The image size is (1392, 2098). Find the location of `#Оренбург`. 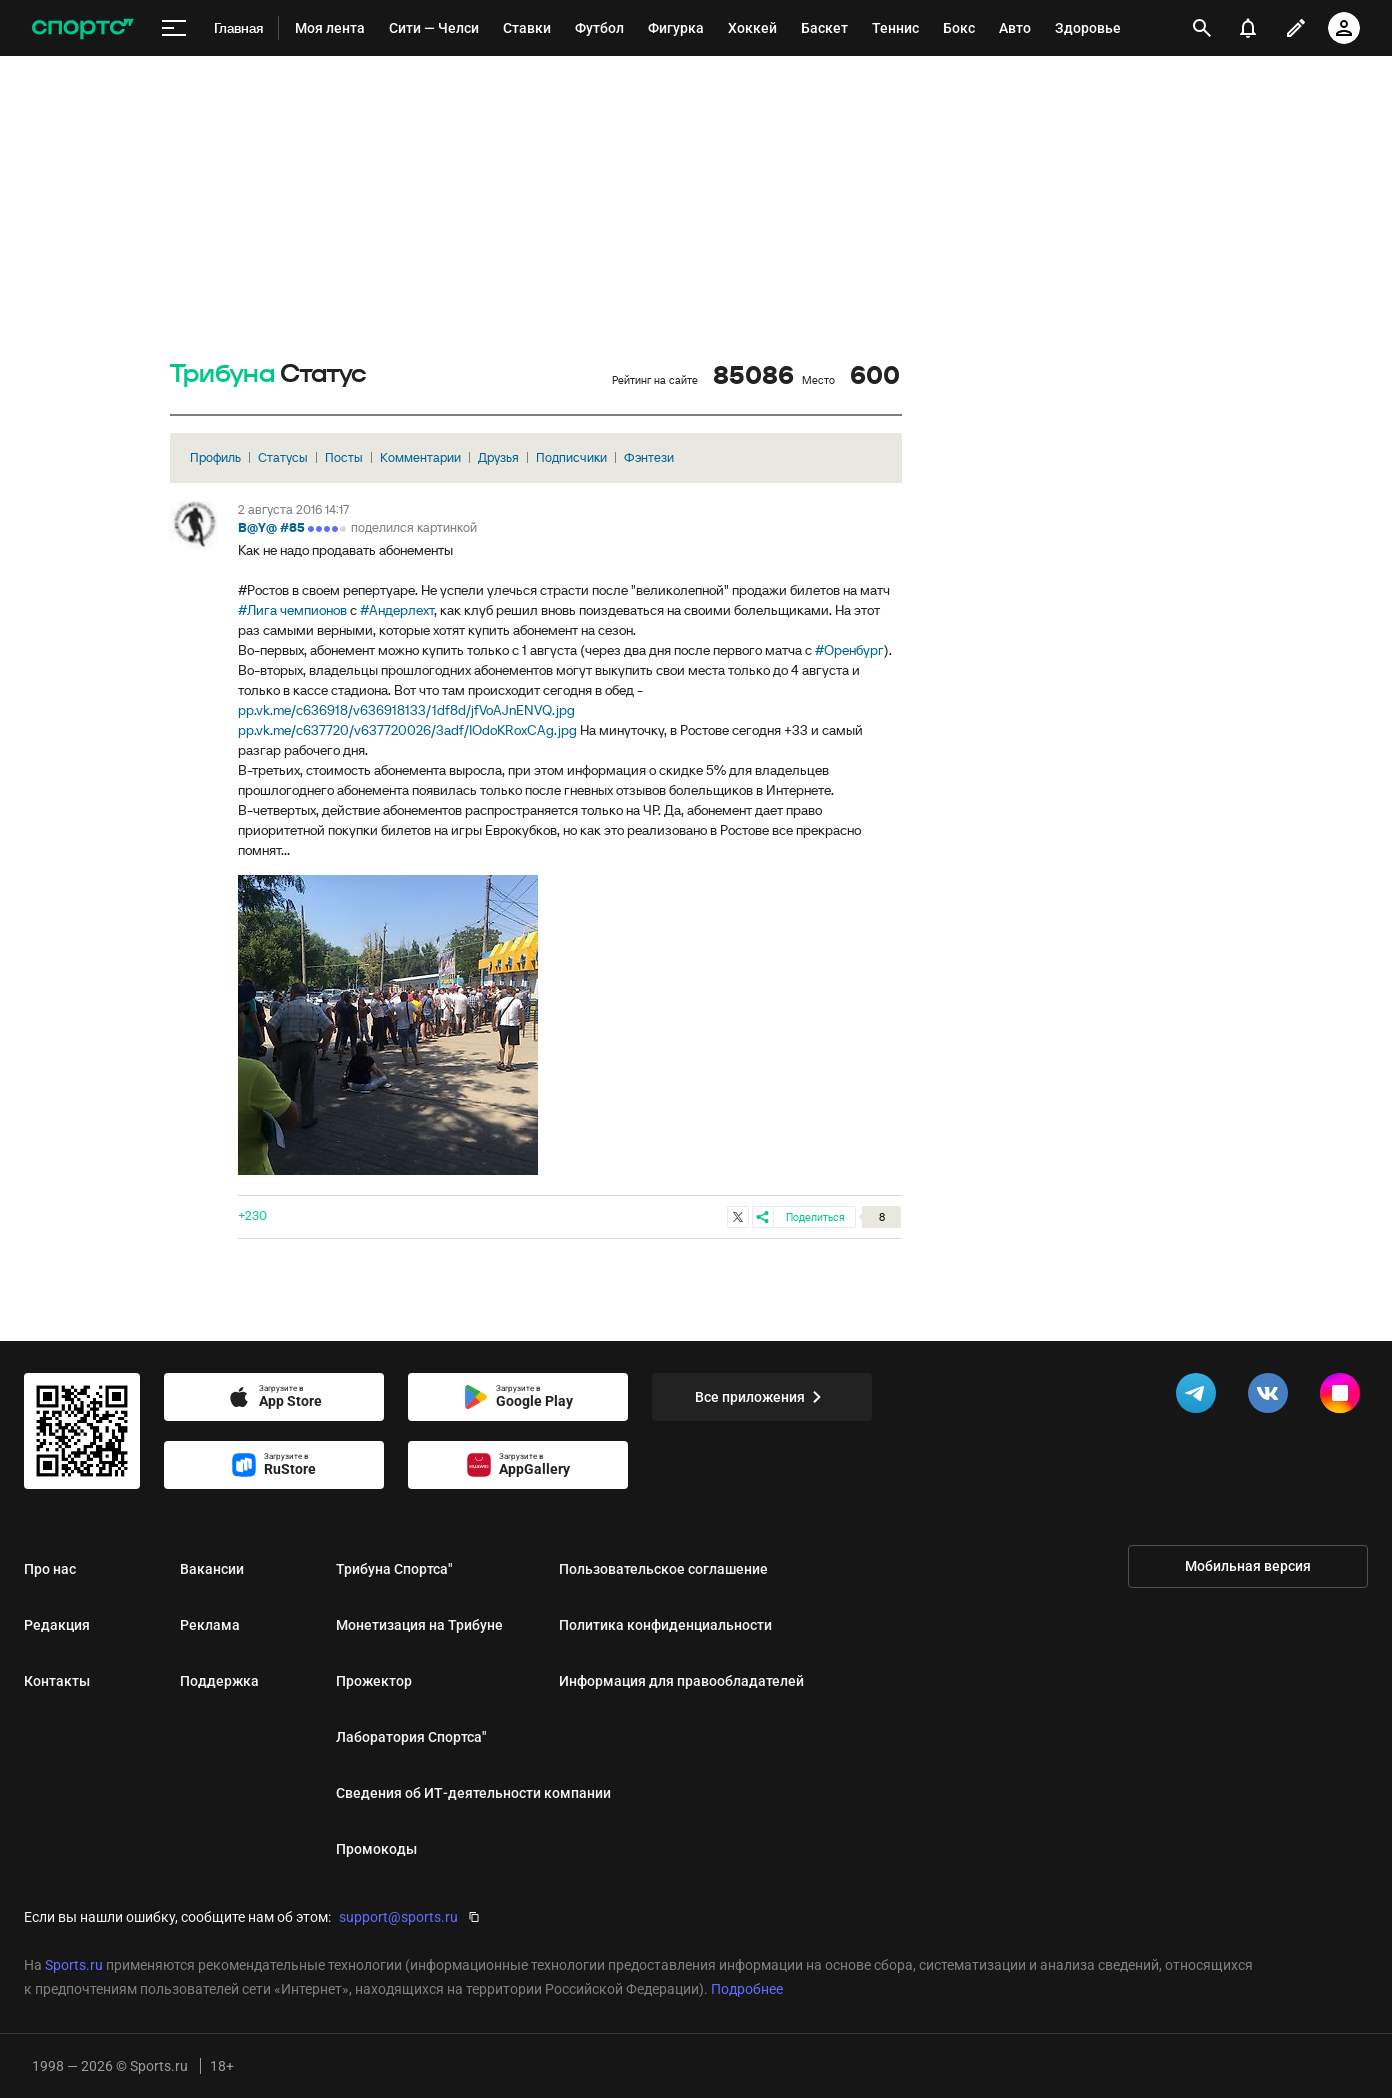

#Оренбург is located at coordinates (849, 650).